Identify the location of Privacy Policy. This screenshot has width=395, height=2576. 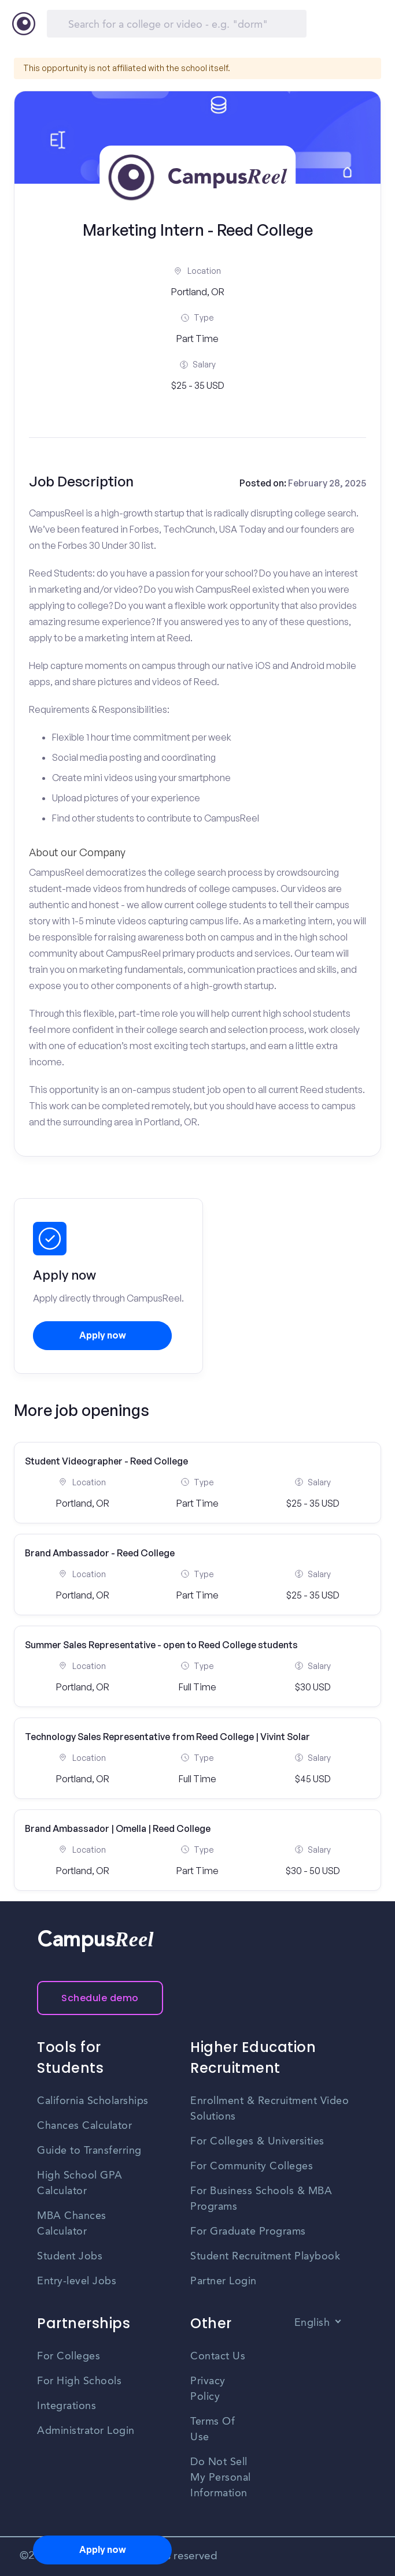
(208, 2389).